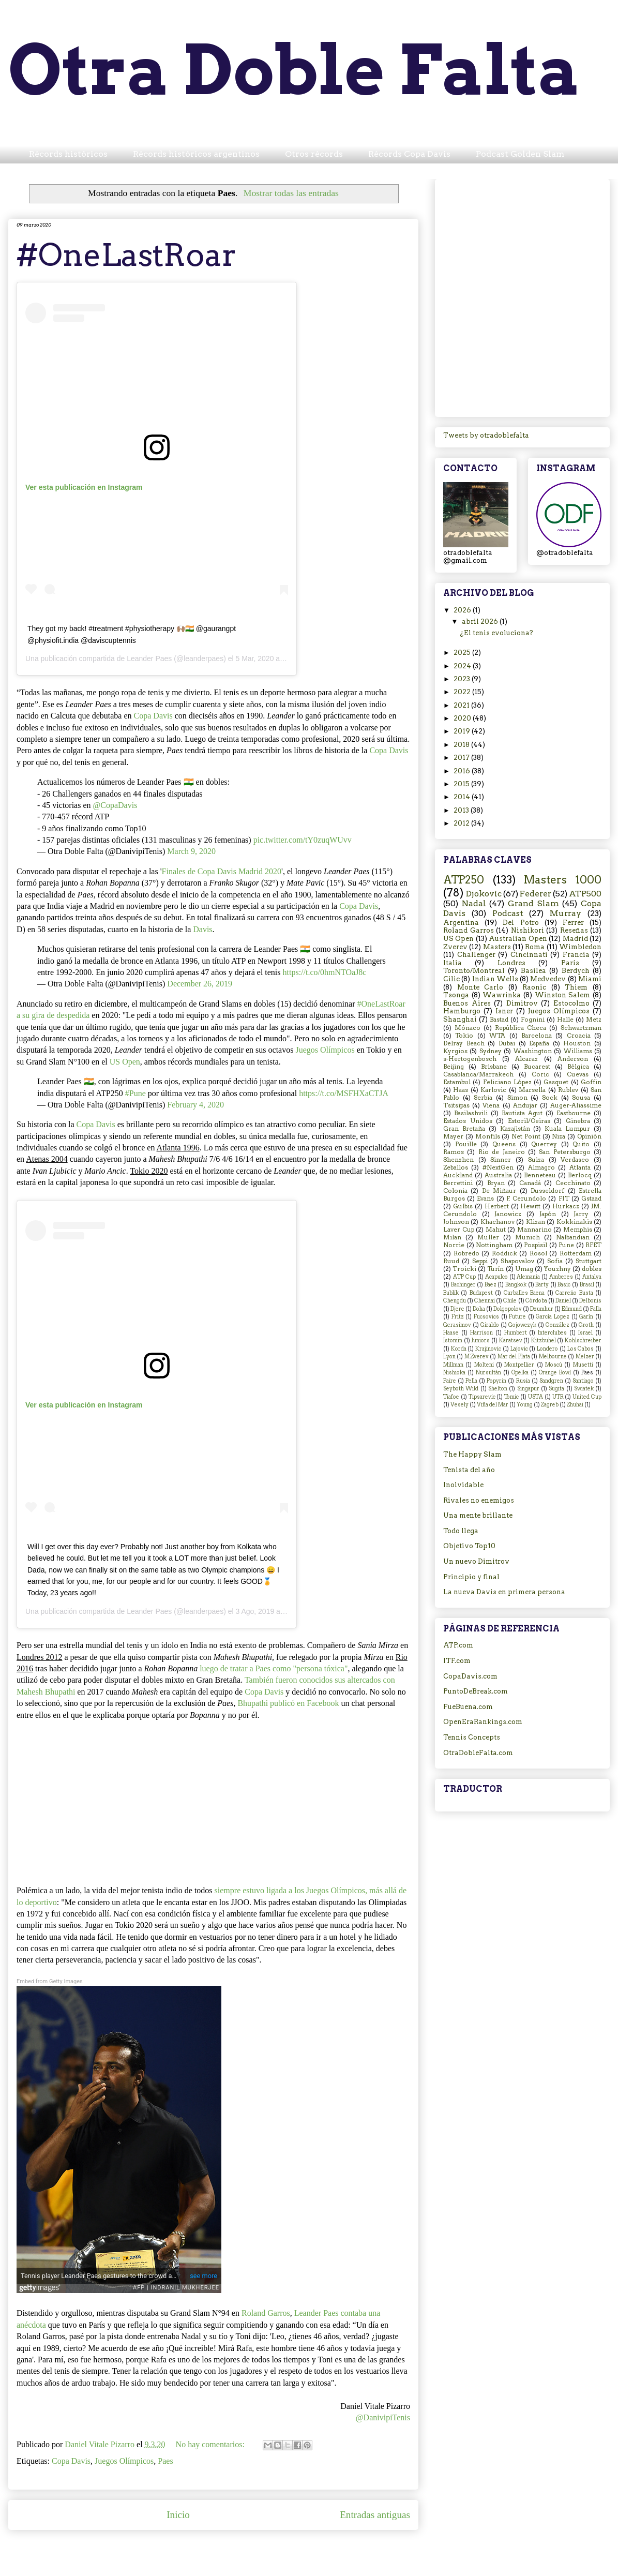  Describe the element at coordinates (553, 1356) in the screenshot. I see `Melbourne` at that location.